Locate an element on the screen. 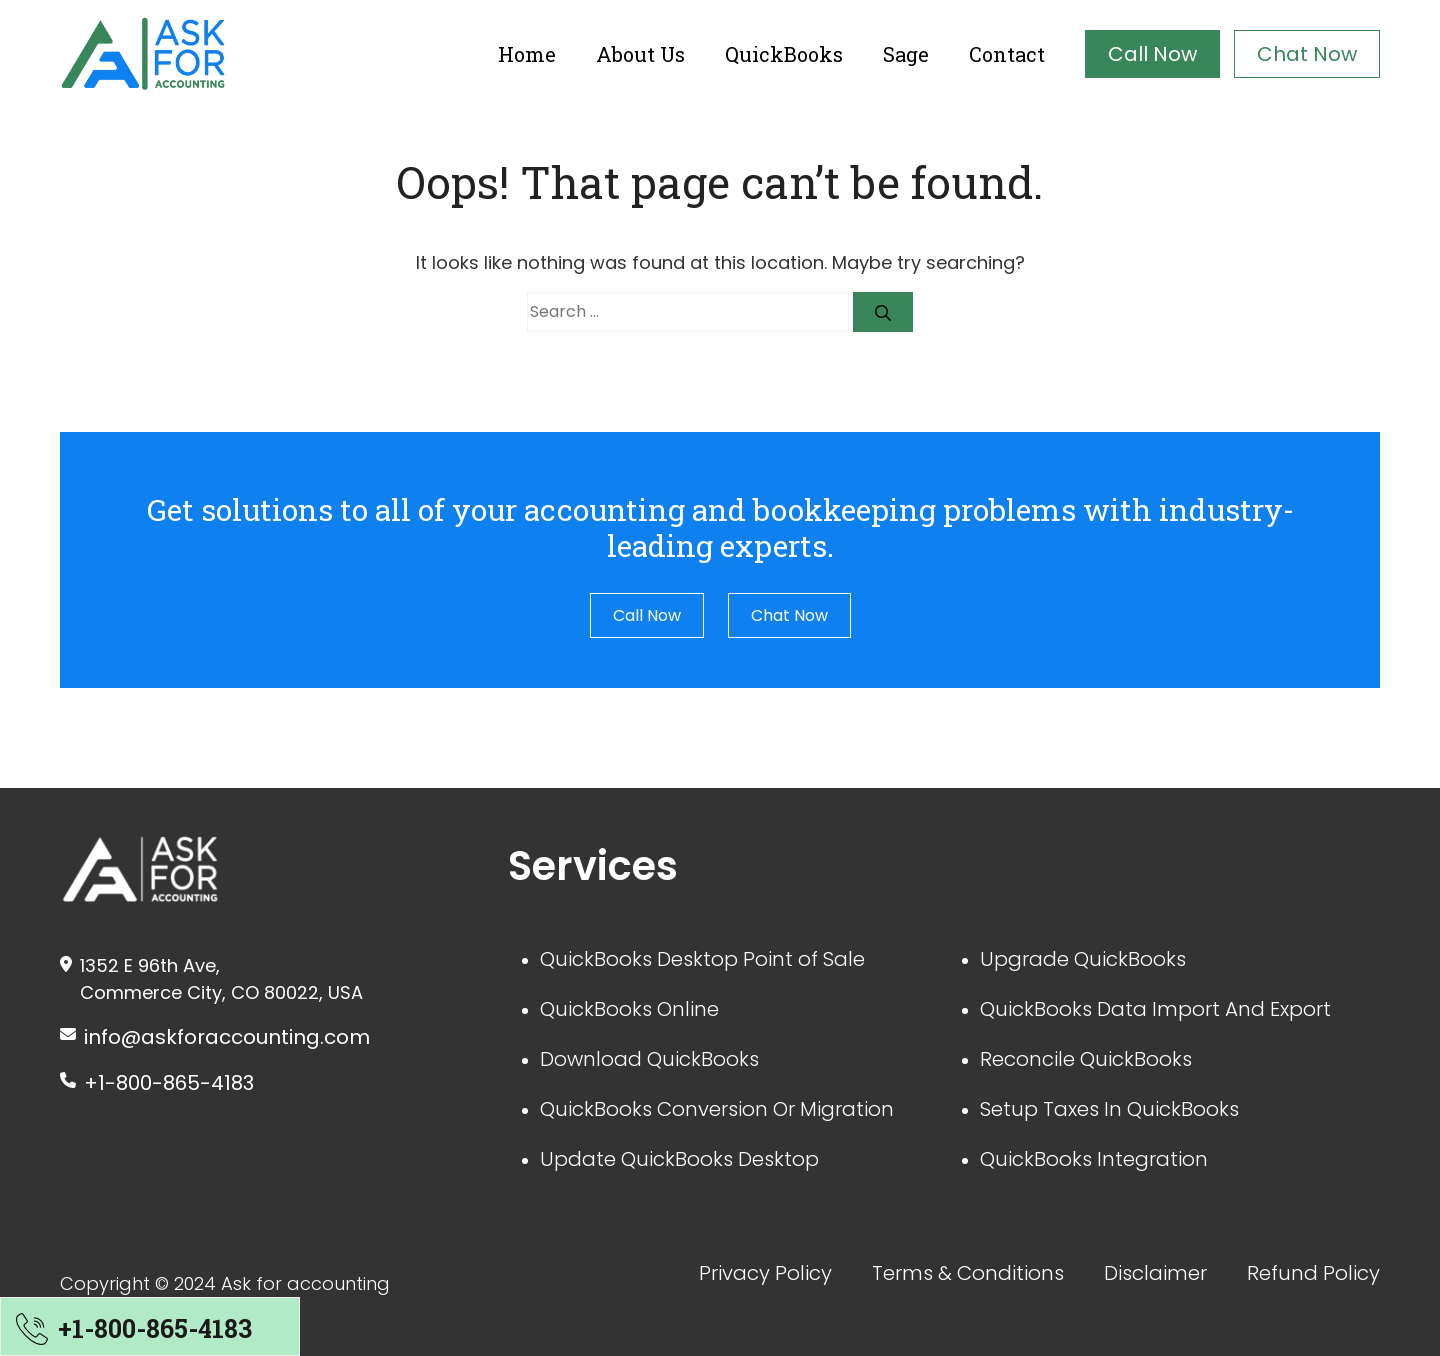 The height and width of the screenshot is (1356, 1440). Disclaimer is located at coordinates (1155, 1273).